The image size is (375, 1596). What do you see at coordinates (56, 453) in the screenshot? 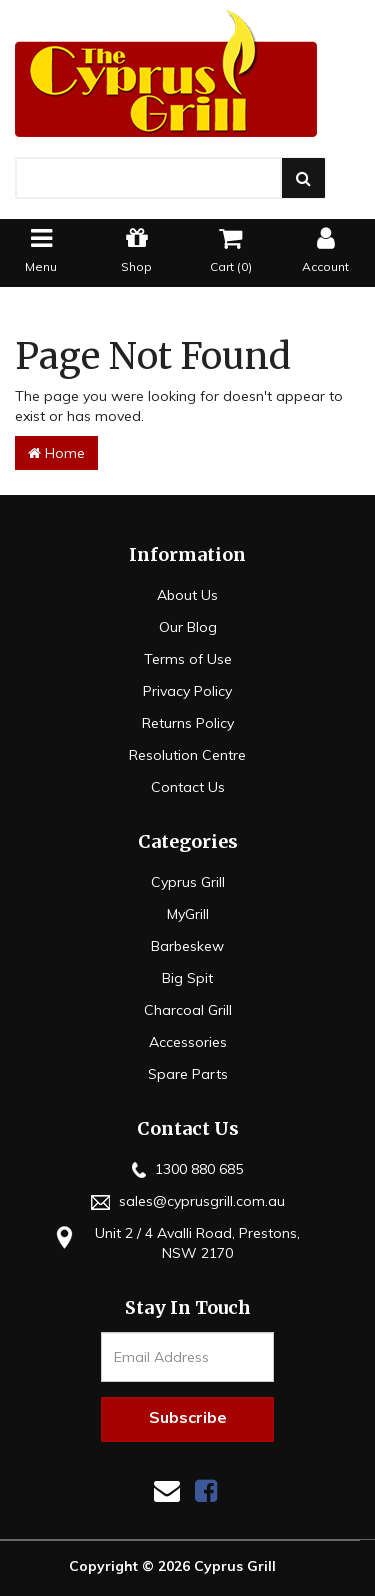
I see `Home` at bounding box center [56, 453].